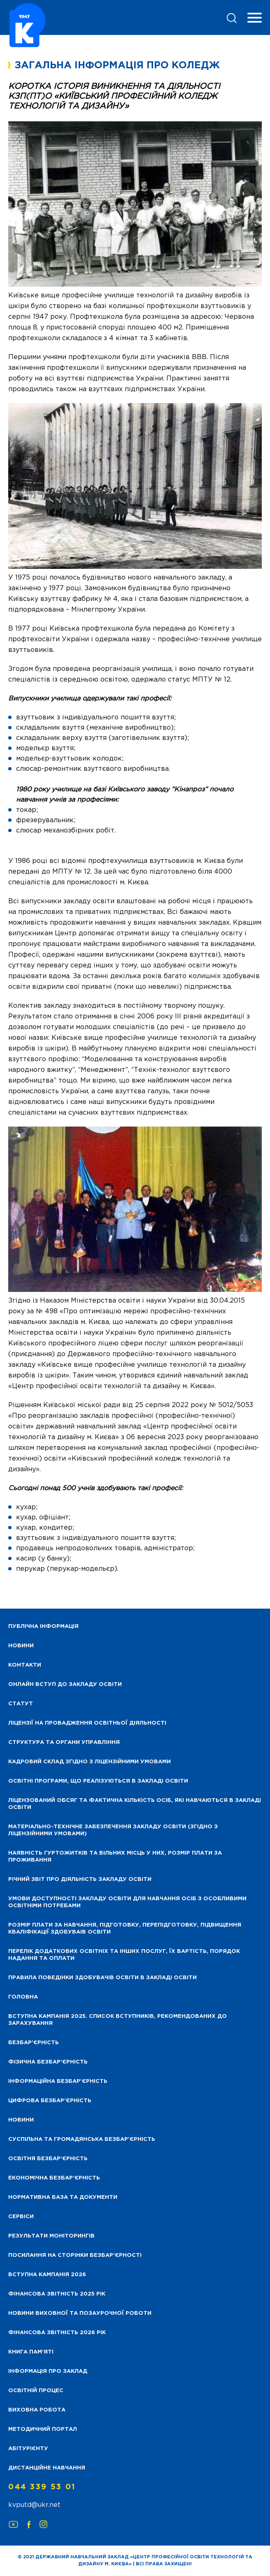 The height and width of the screenshot is (2576, 270). Describe the element at coordinates (21, 2216) in the screenshot. I see `Сервіси` at that location.